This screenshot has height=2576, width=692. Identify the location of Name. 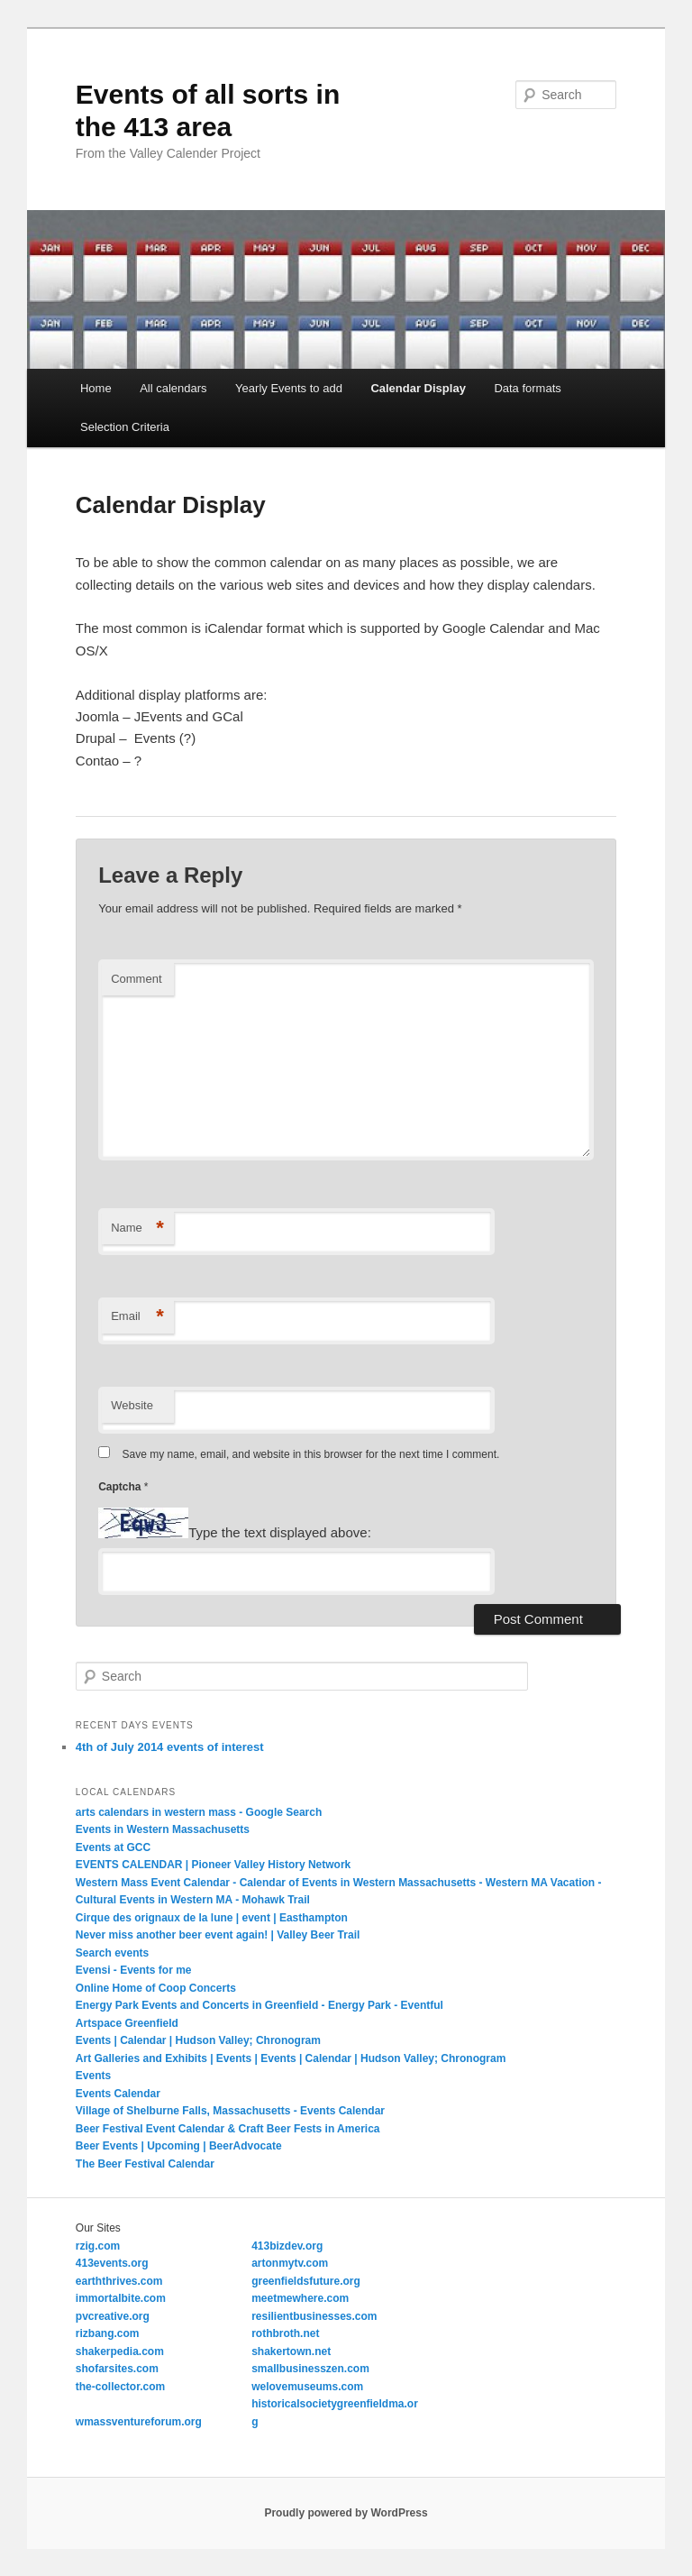
(137, 1228).